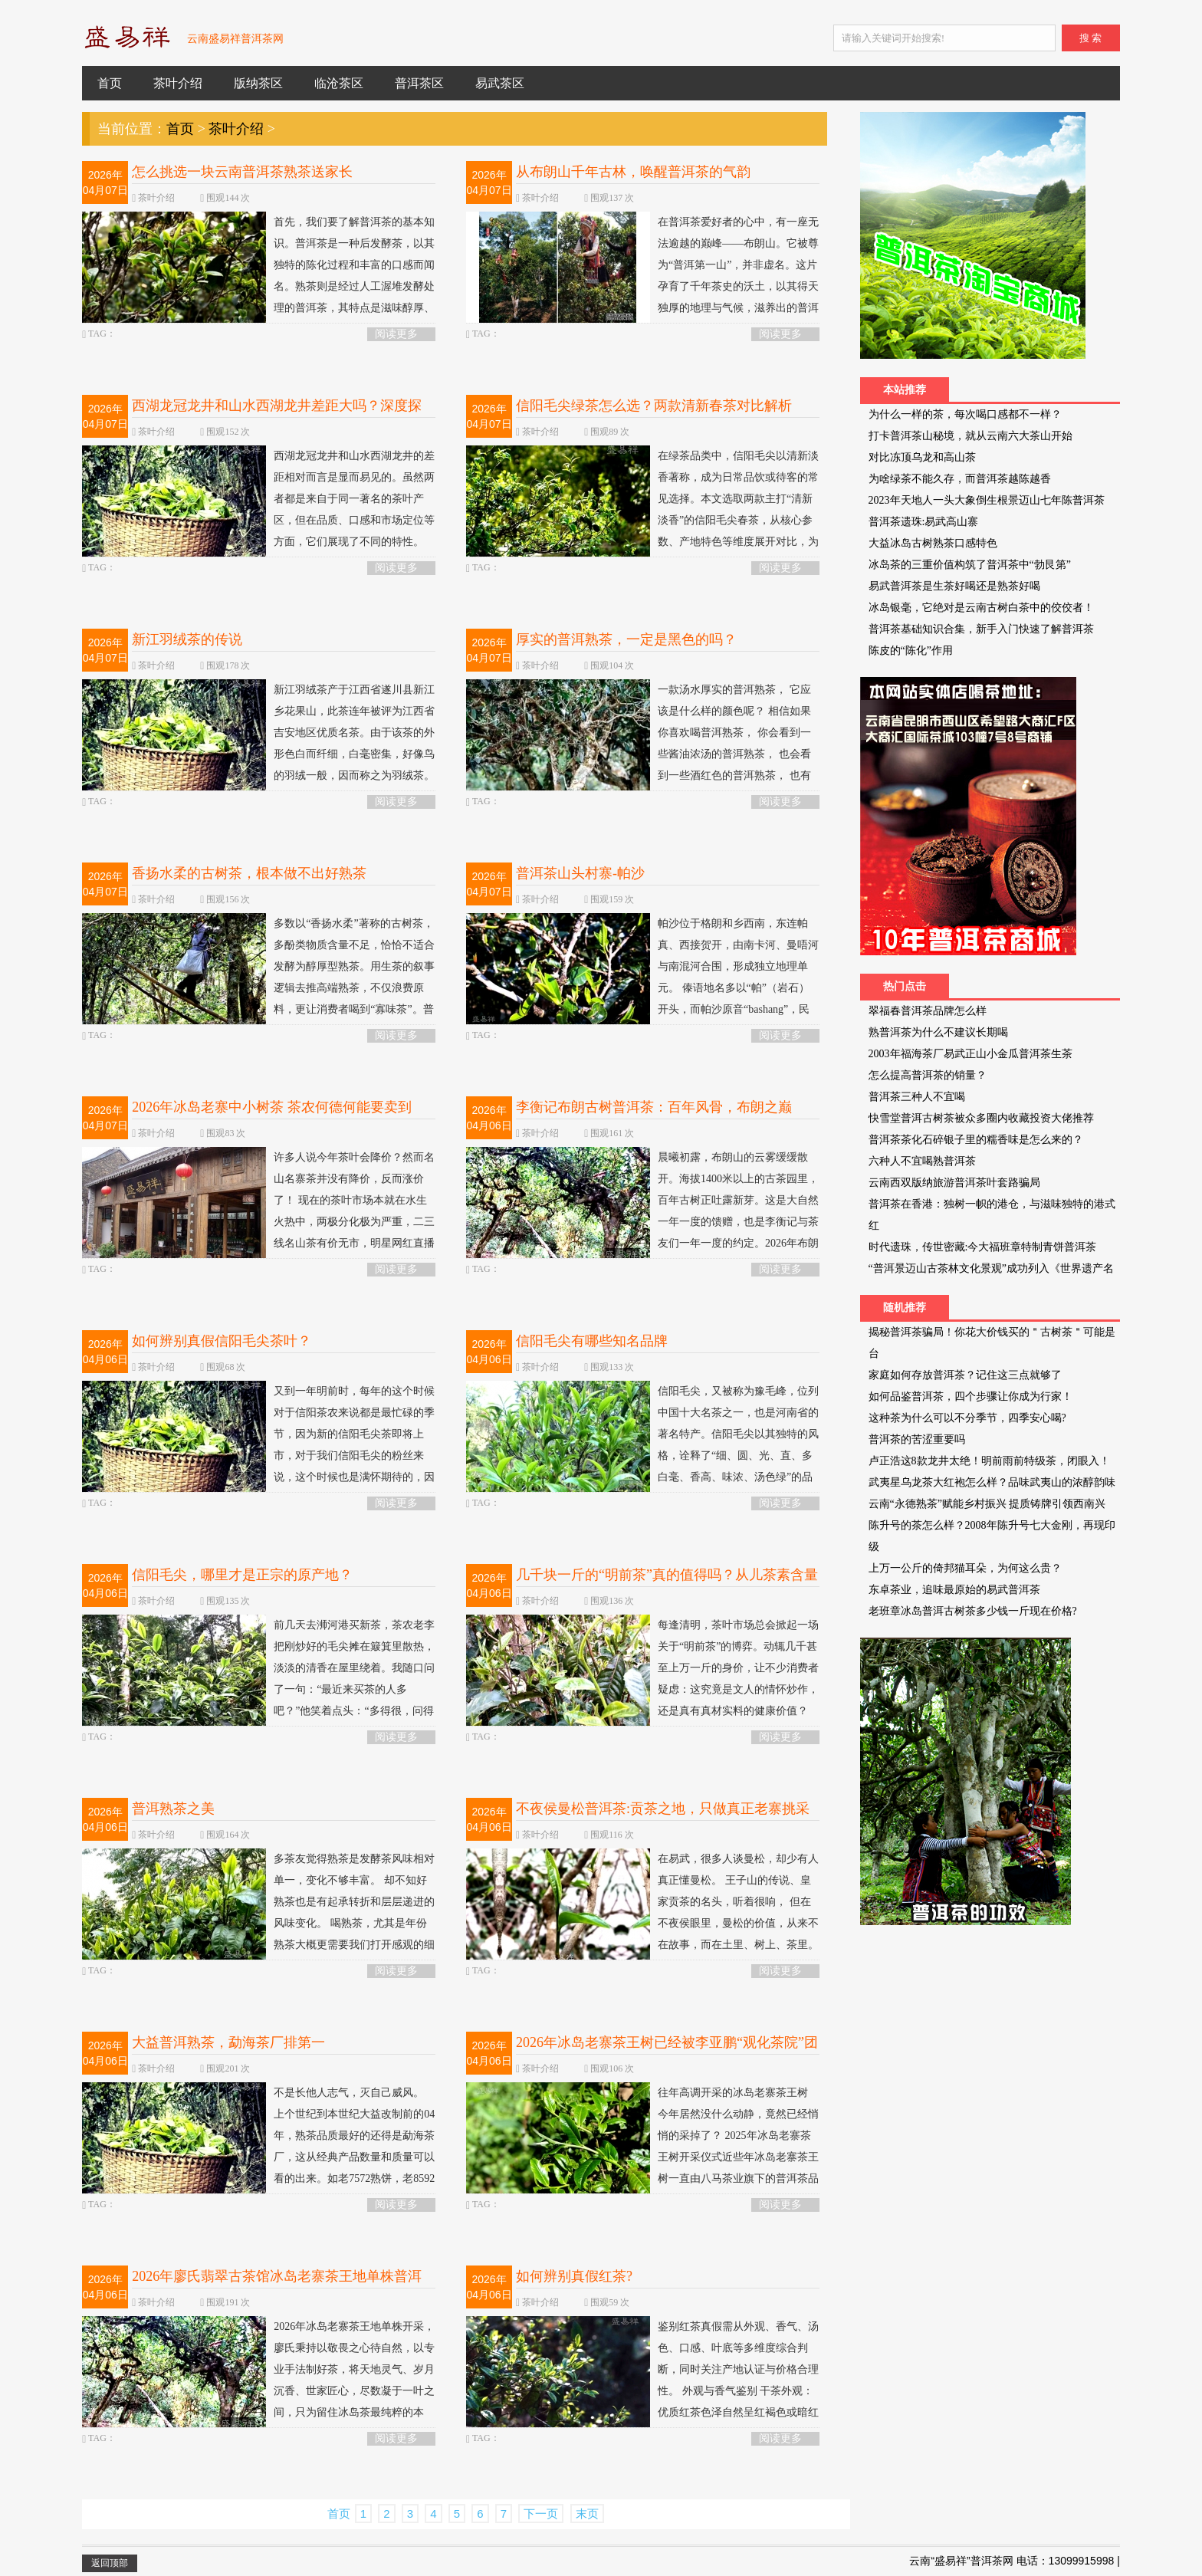  Describe the element at coordinates (970, 564) in the screenshot. I see `冰岛茶的三重价值构筑了普洱茶中“勃艮第”` at that location.